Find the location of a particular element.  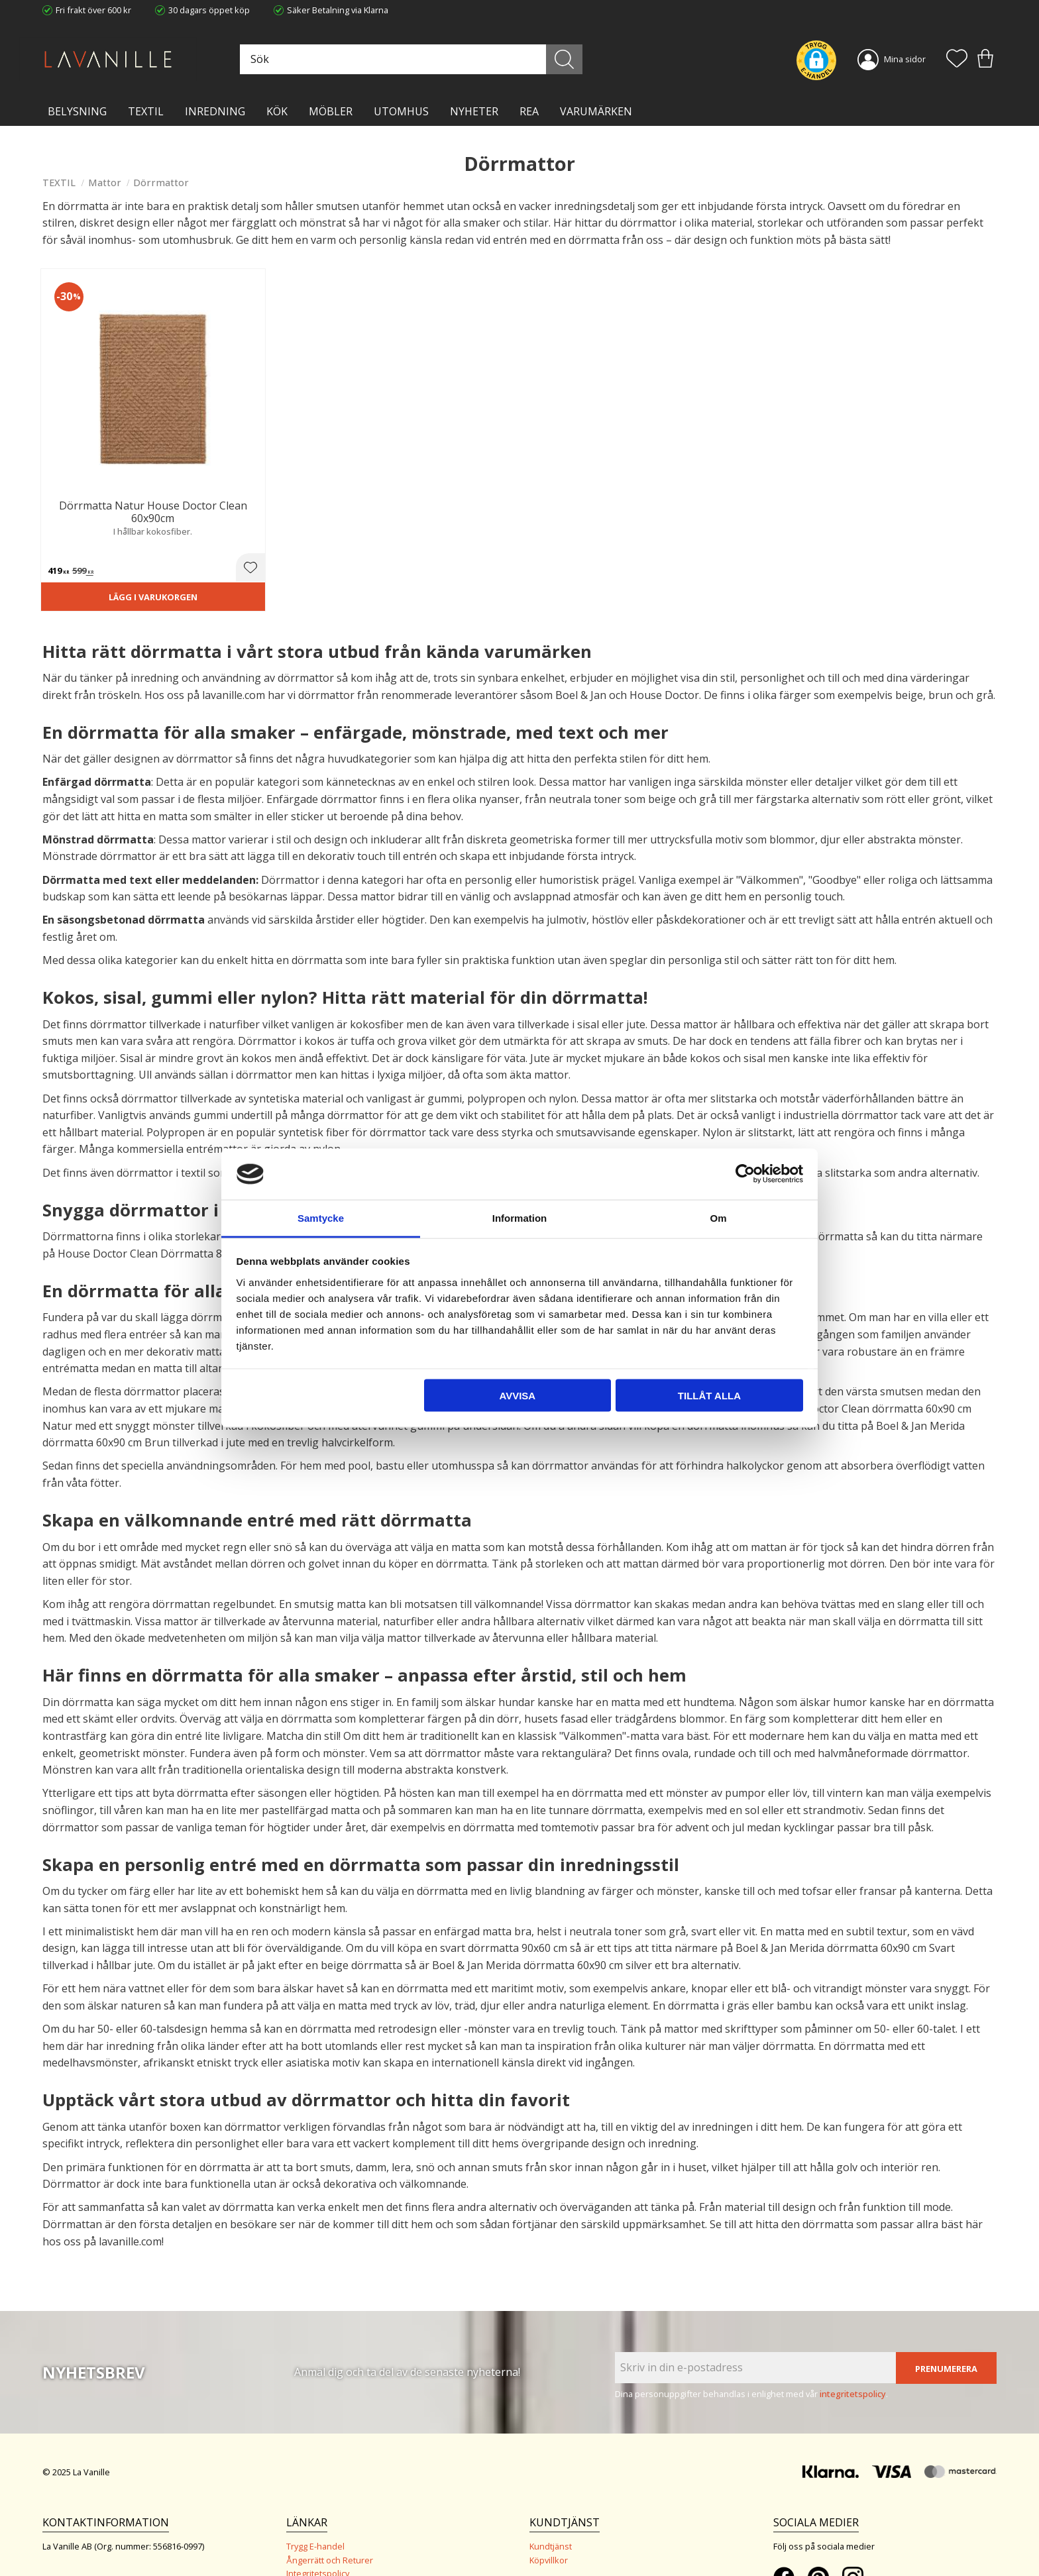

Lägg i varukorgen is located at coordinates (116, 521).